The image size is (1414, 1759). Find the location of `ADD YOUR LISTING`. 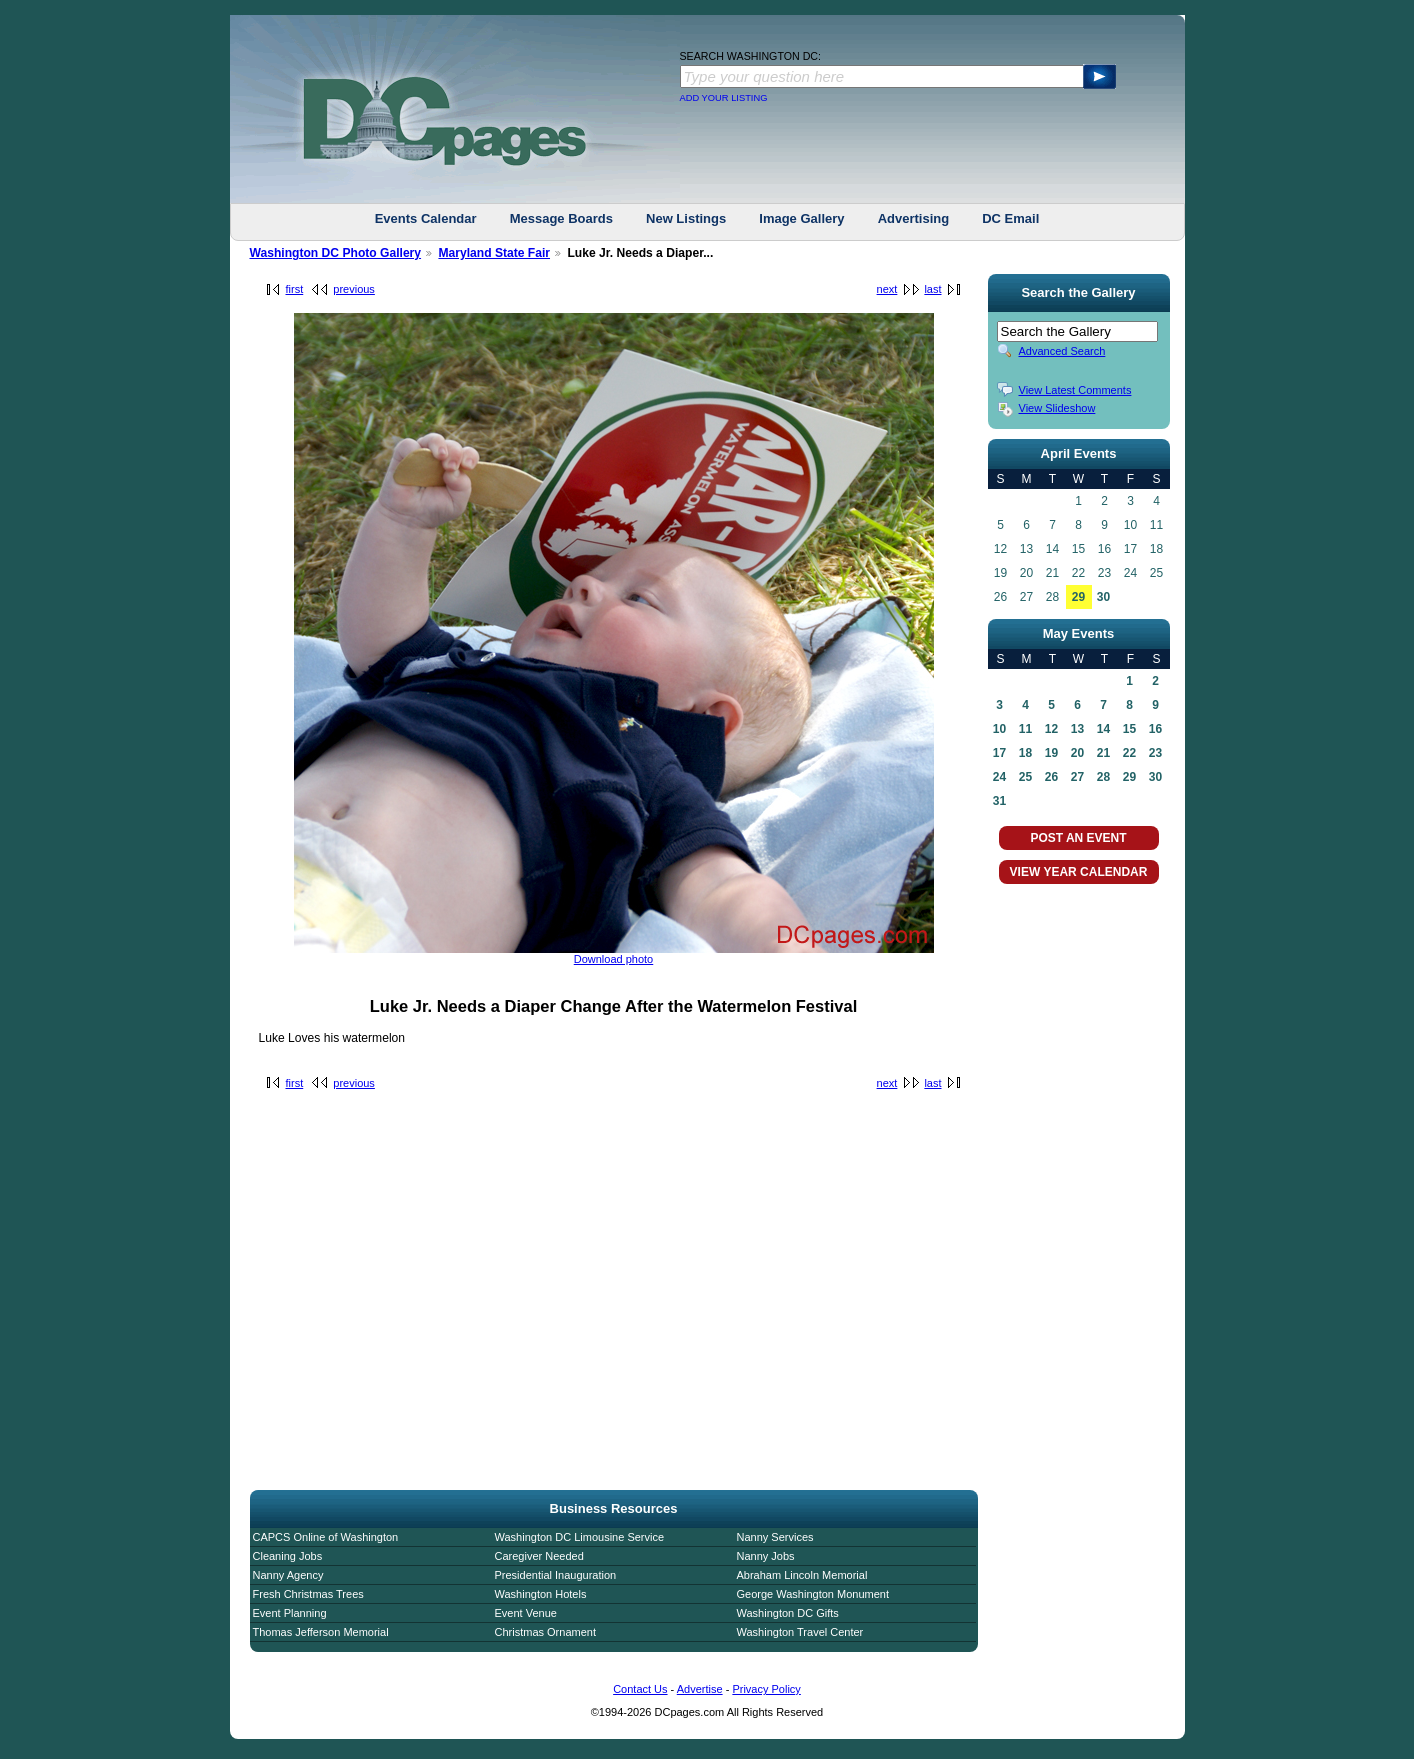

ADD YOUR LISTING is located at coordinates (724, 98).